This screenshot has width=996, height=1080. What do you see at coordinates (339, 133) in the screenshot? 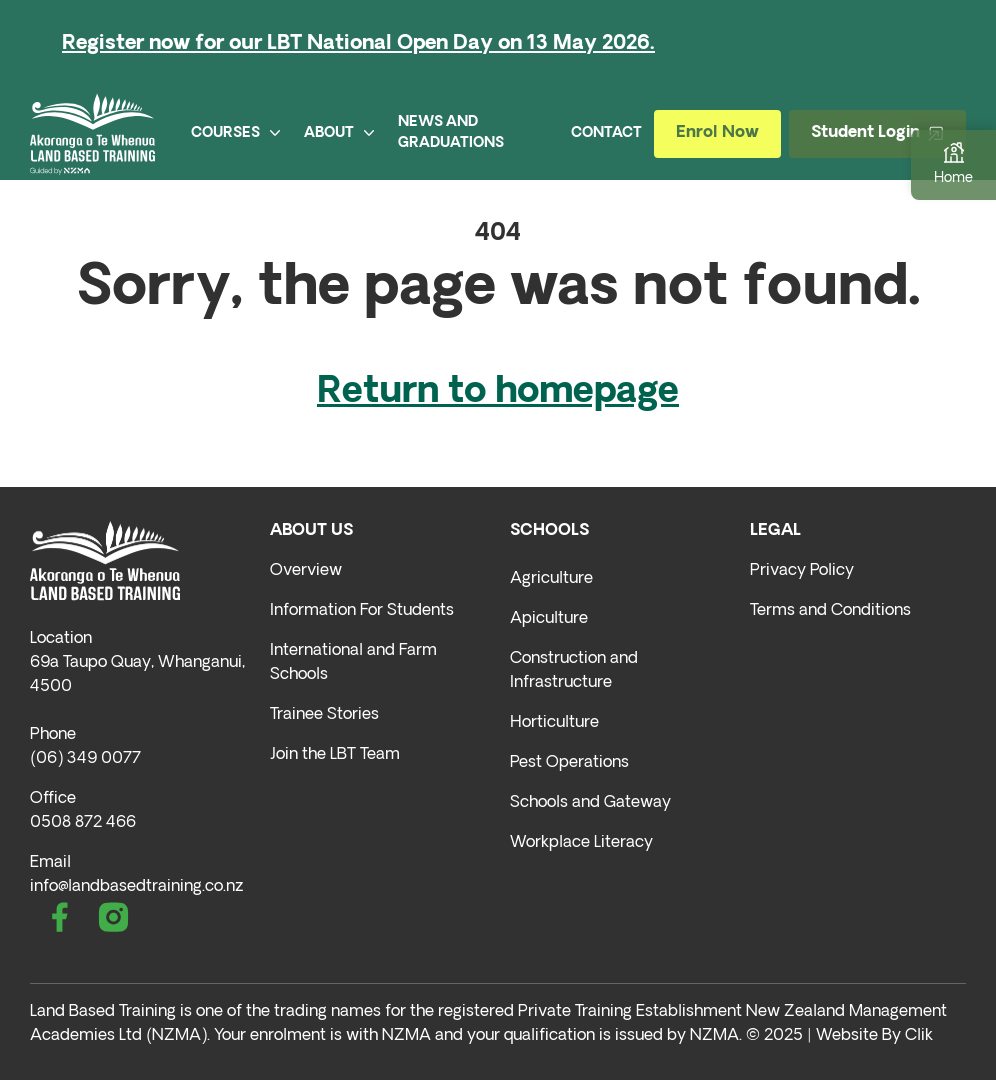
I see `ABOUT` at bounding box center [339, 133].